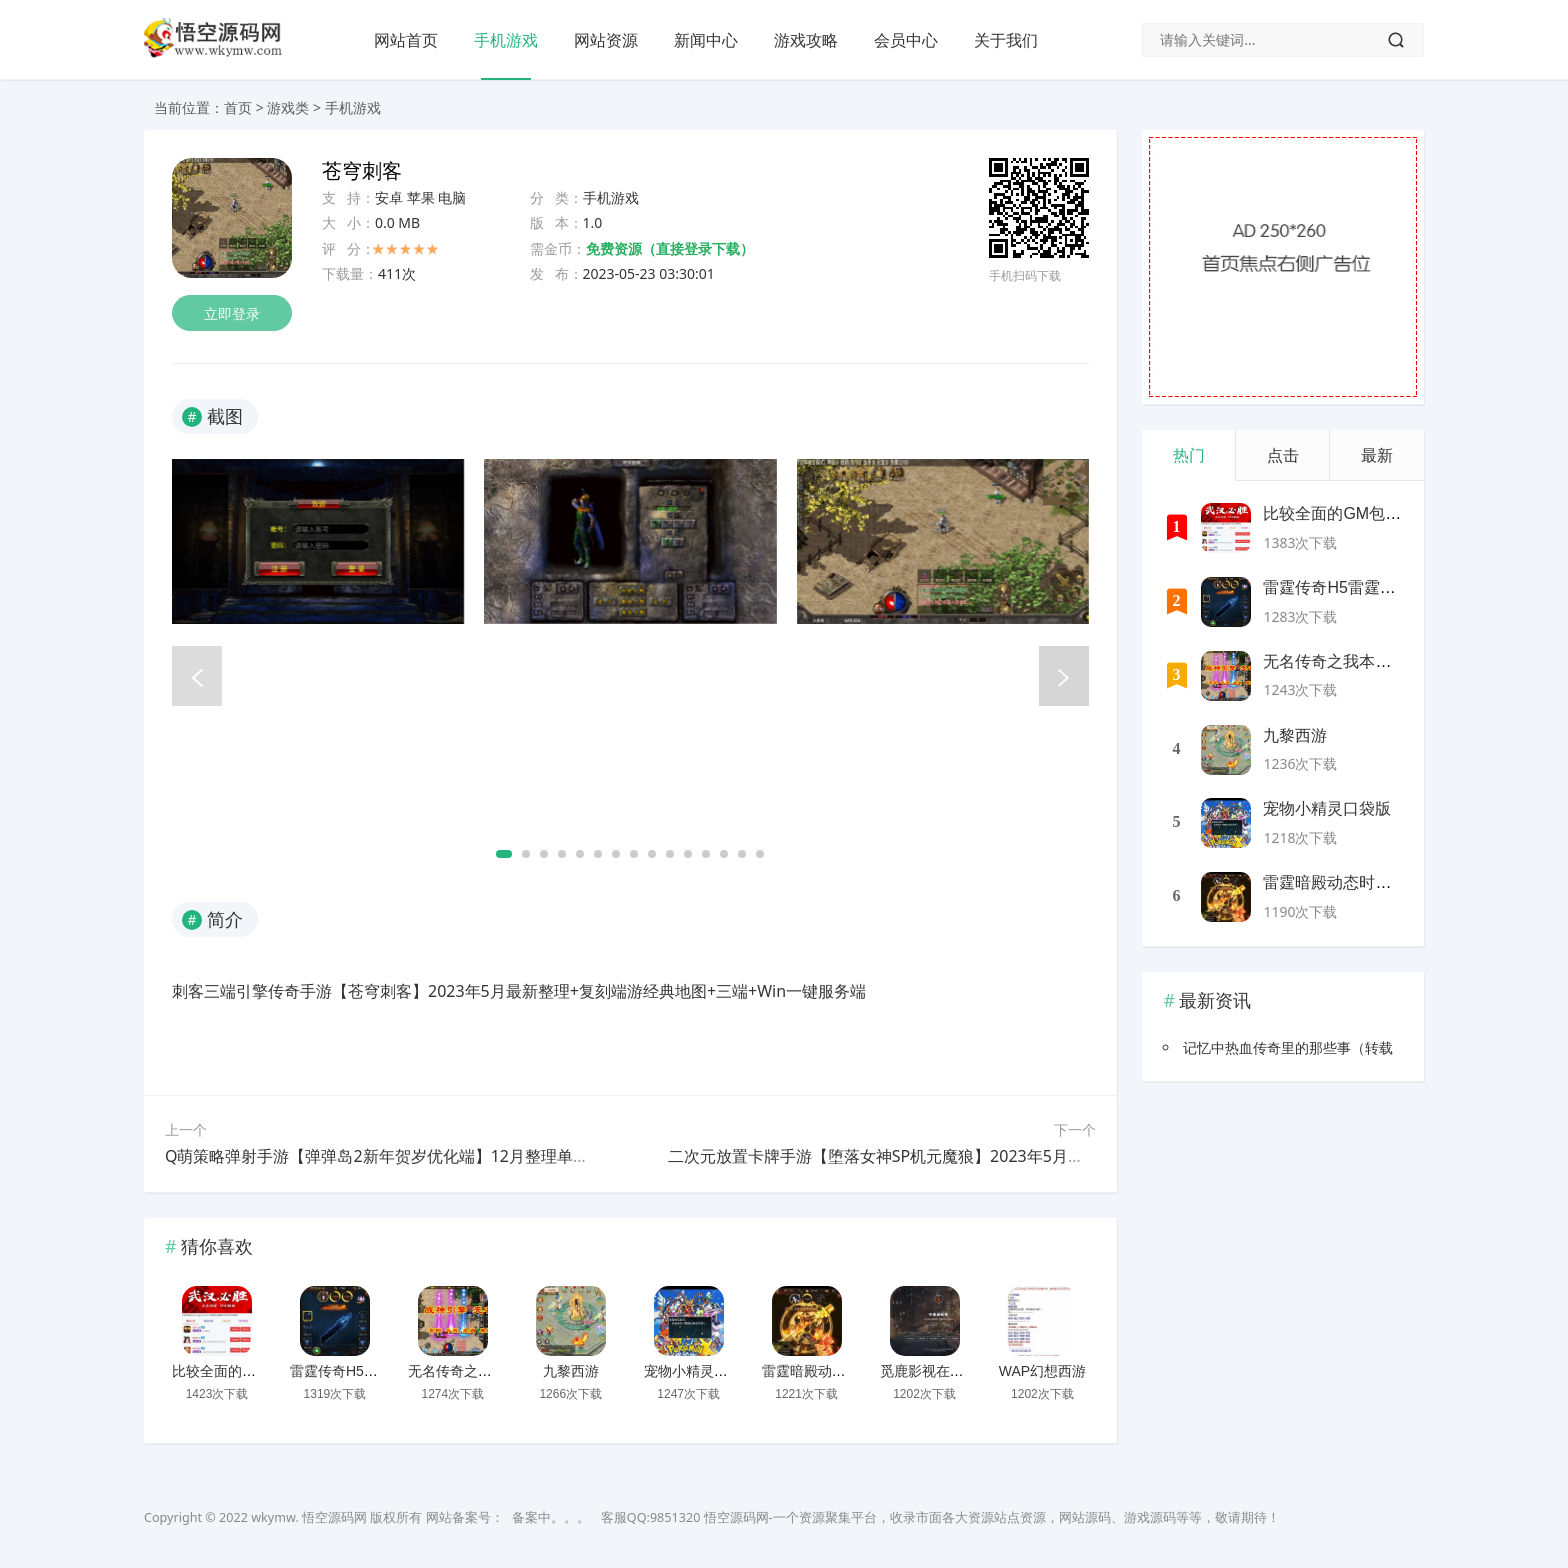  Describe the element at coordinates (238, 107) in the screenshot. I see `首页` at that location.